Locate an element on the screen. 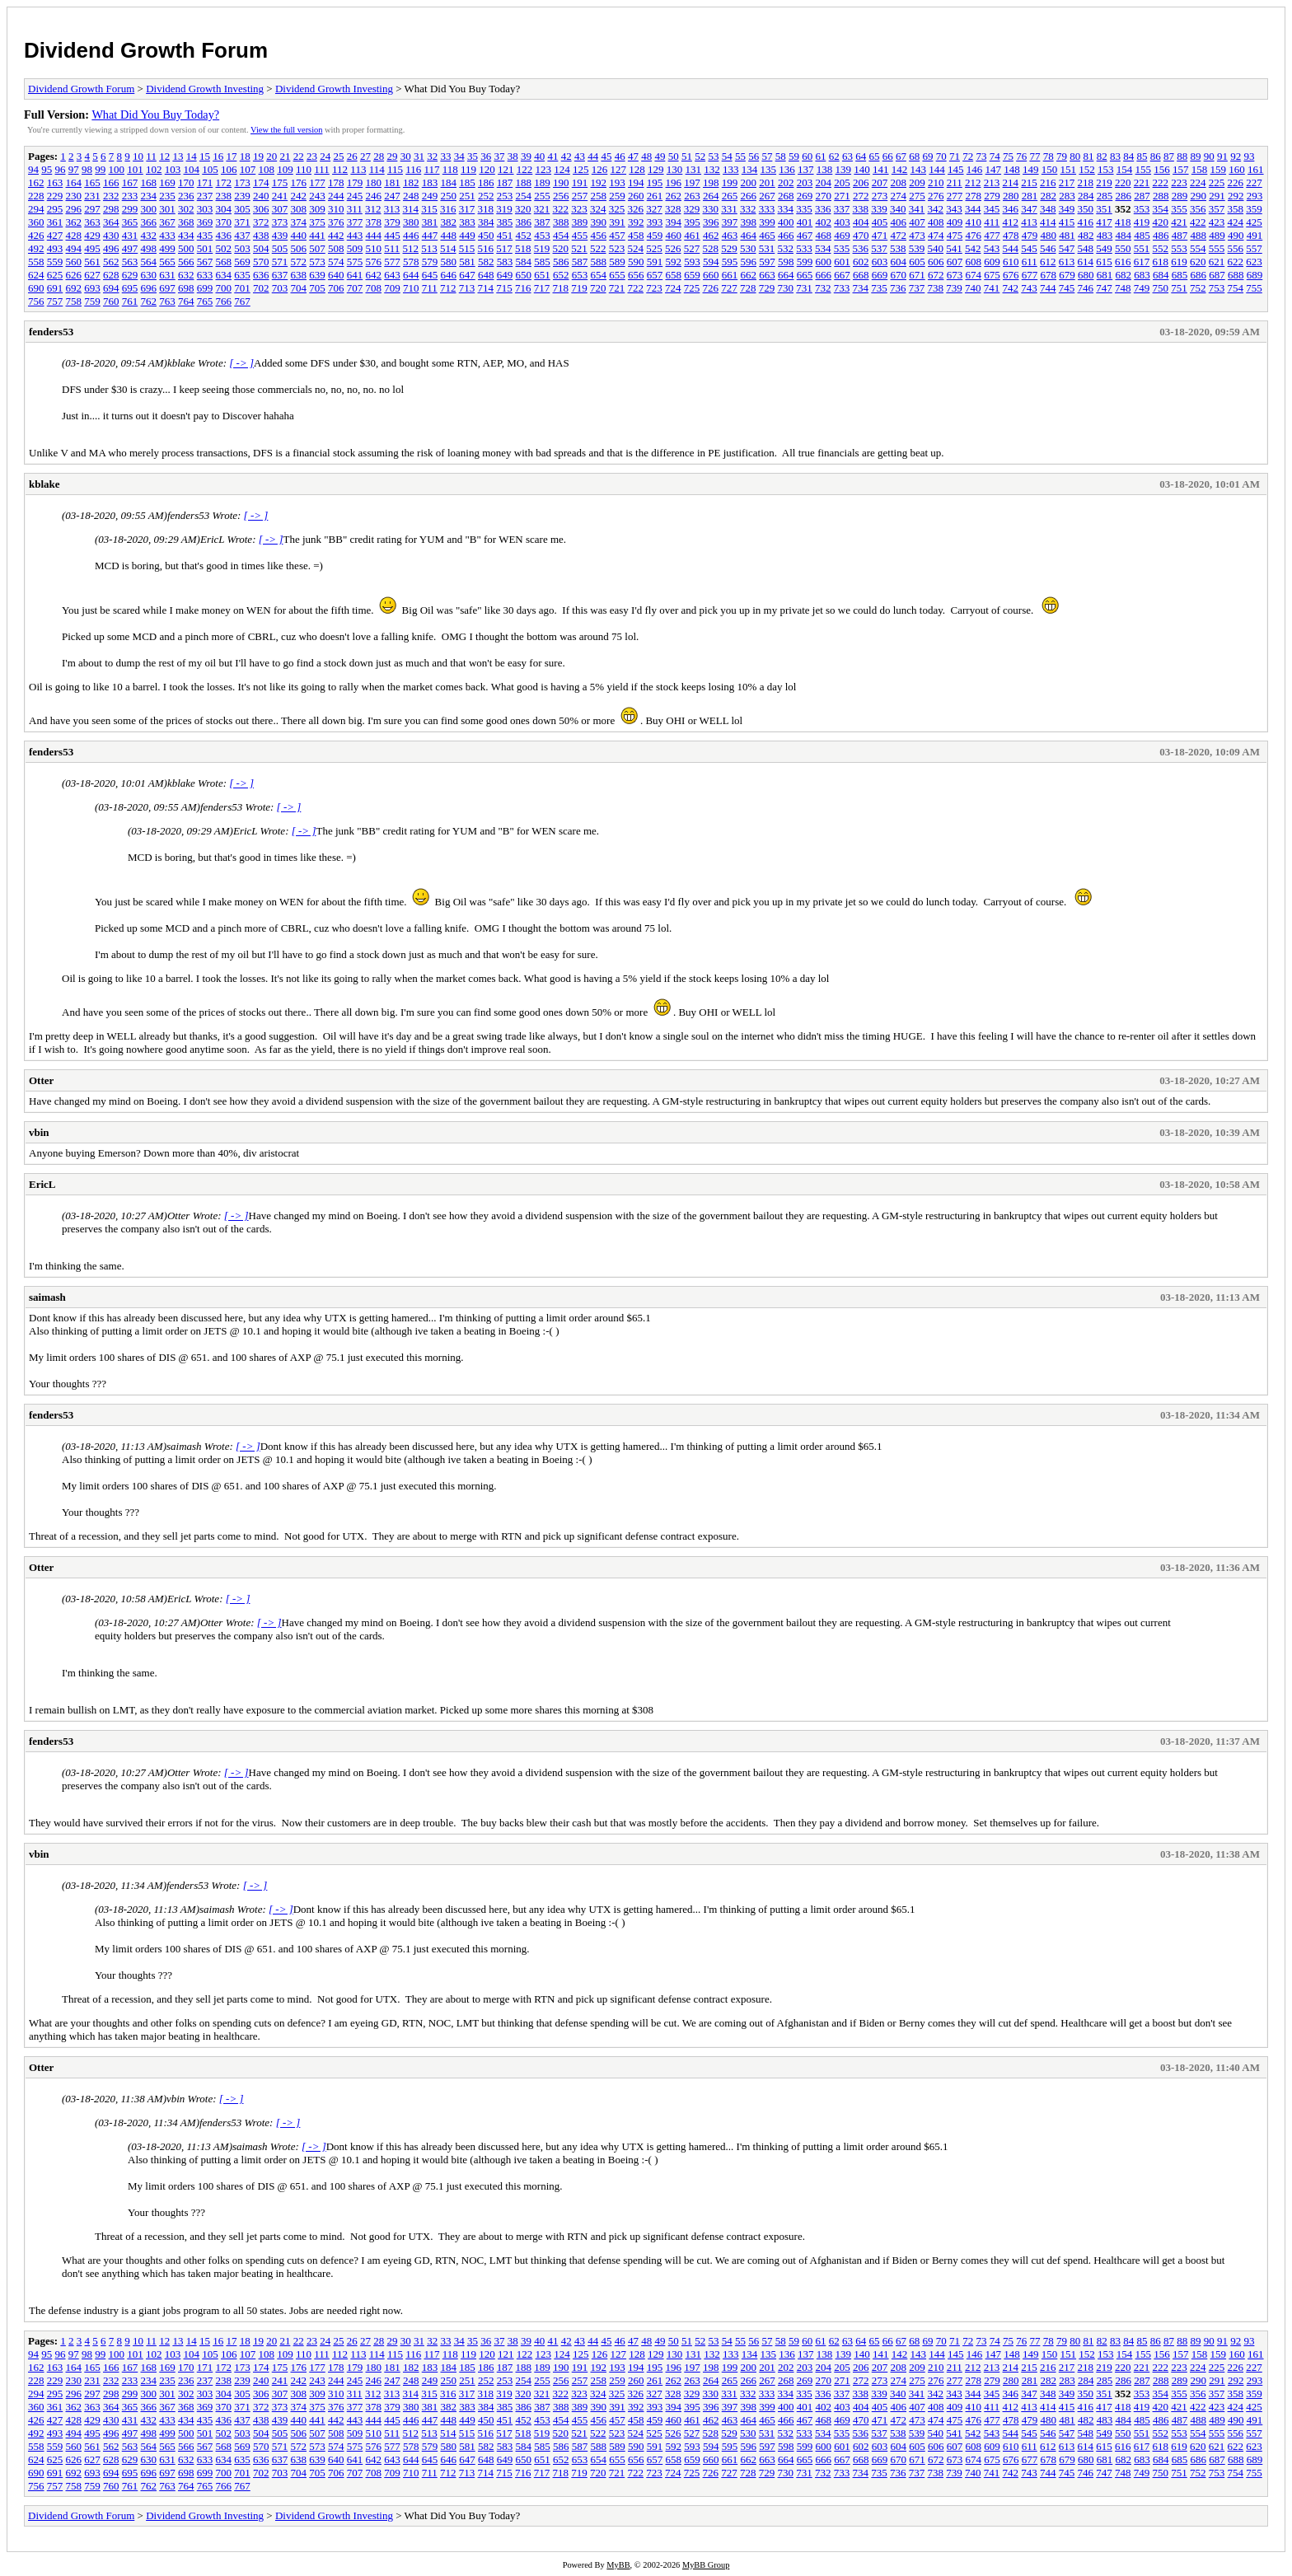 This screenshot has width=1292, height=2576. 608 is located at coordinates (974, 261).